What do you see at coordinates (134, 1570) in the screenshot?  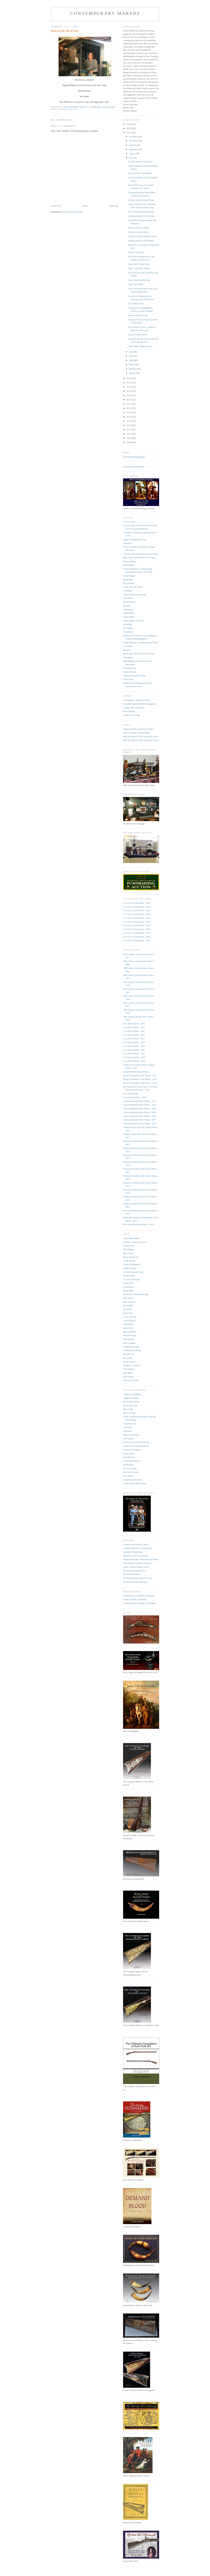 I see `The American Revolution` at bounding box center [134, 1570].